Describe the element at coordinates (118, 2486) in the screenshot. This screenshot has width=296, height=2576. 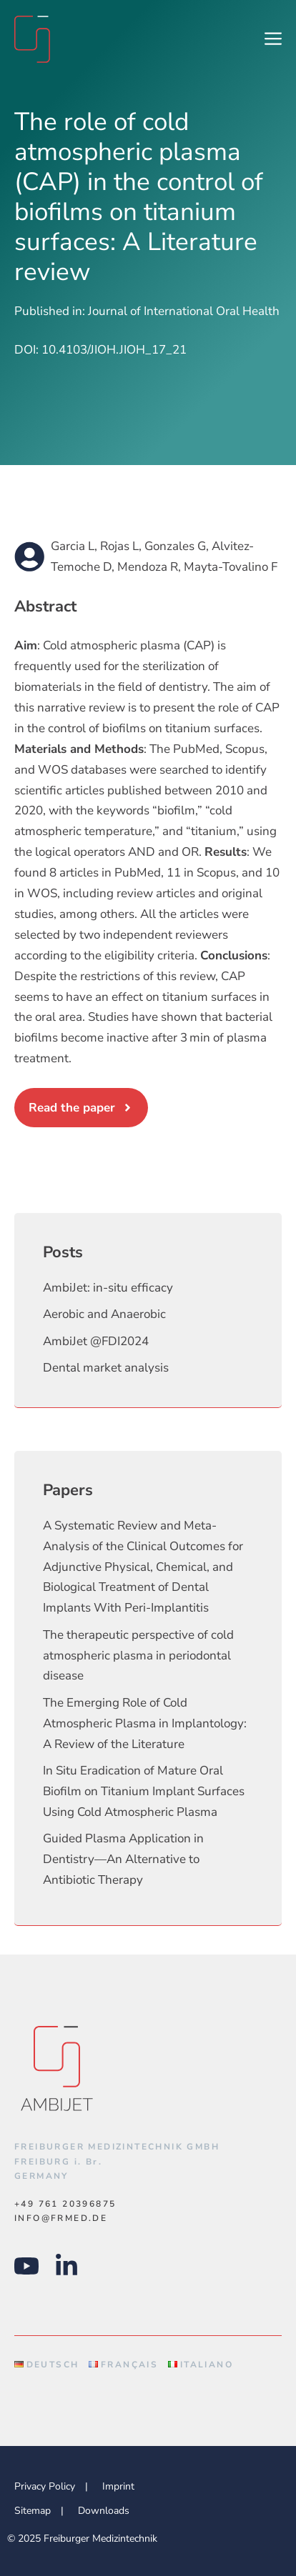
I see `Imprint` at that location.